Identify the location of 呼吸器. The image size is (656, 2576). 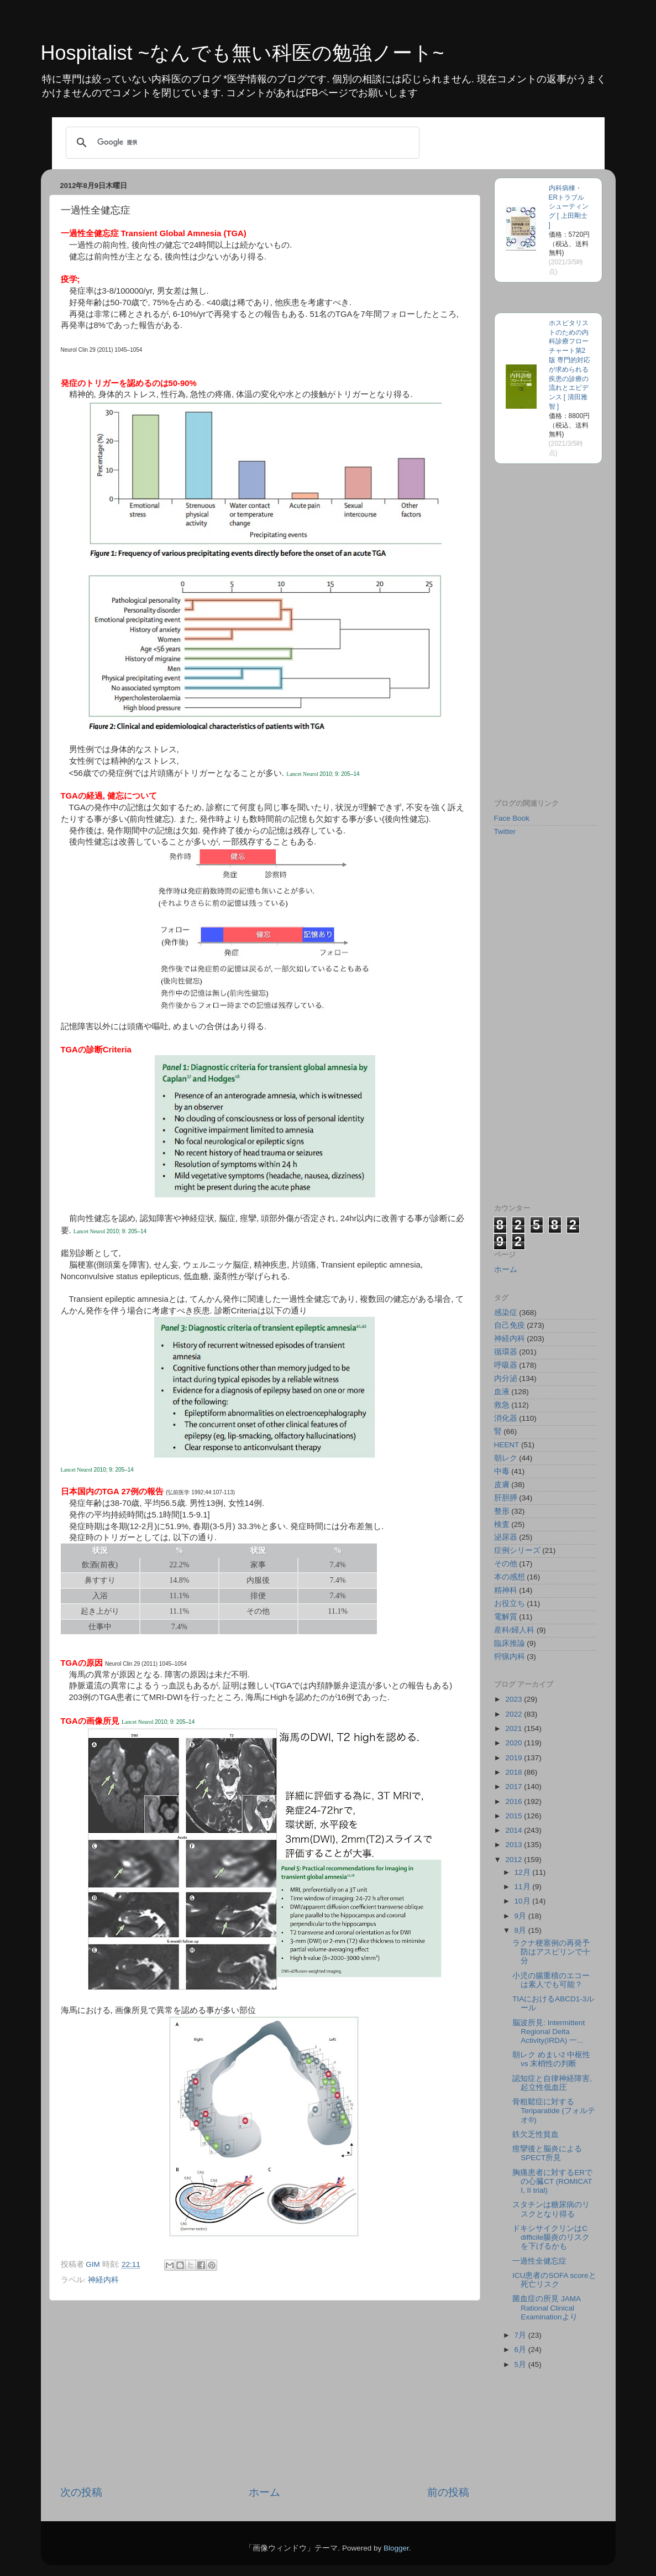
(505, 1365).